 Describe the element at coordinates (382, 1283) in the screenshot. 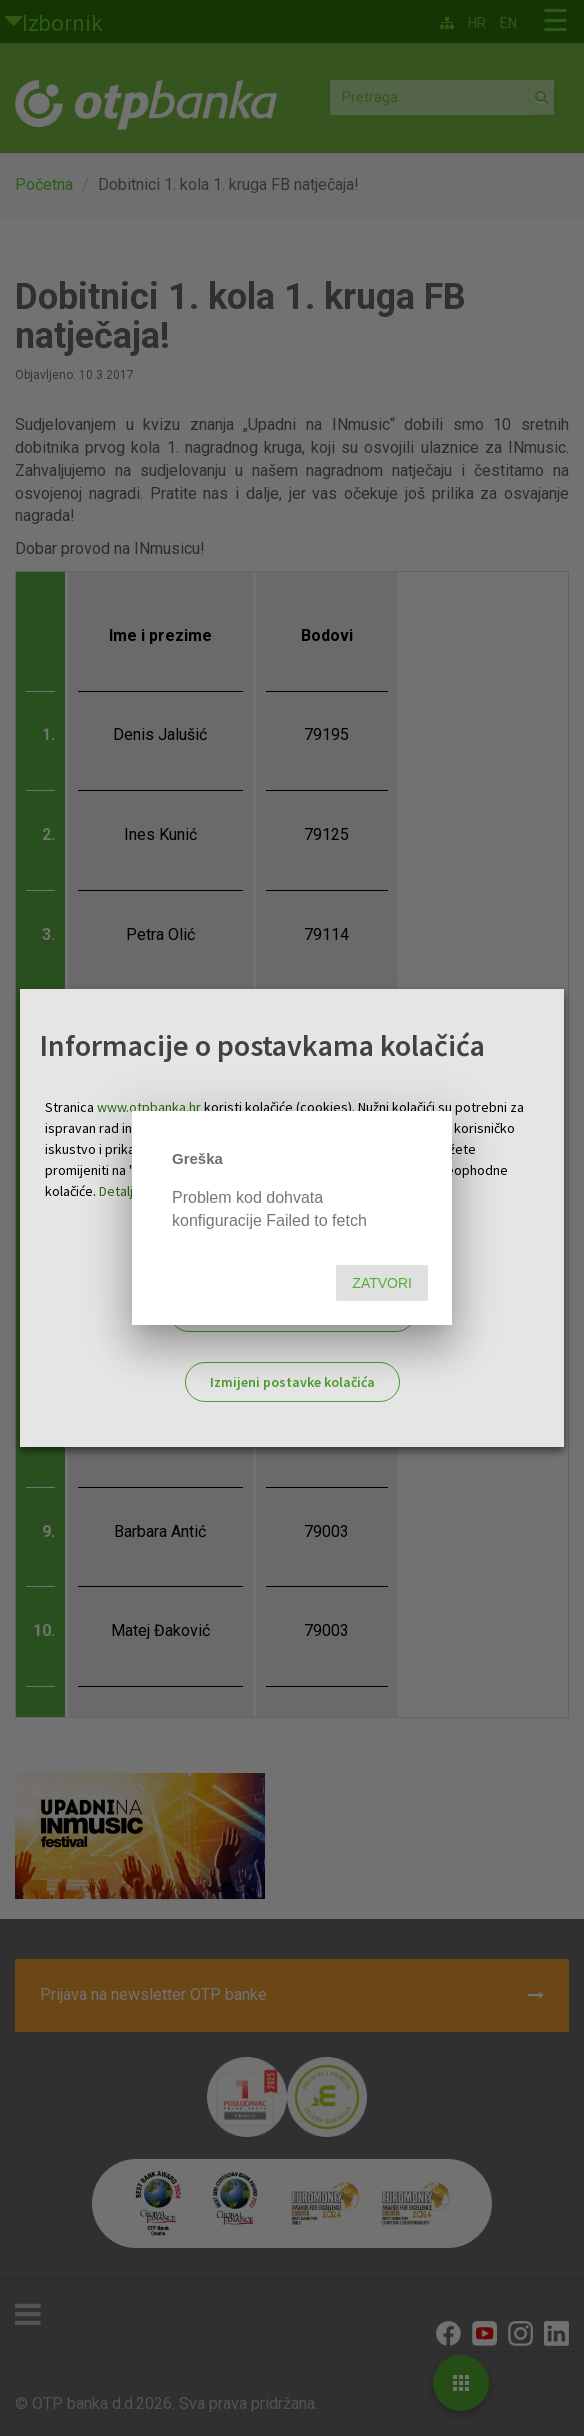

I see `Zatvori` at that location.